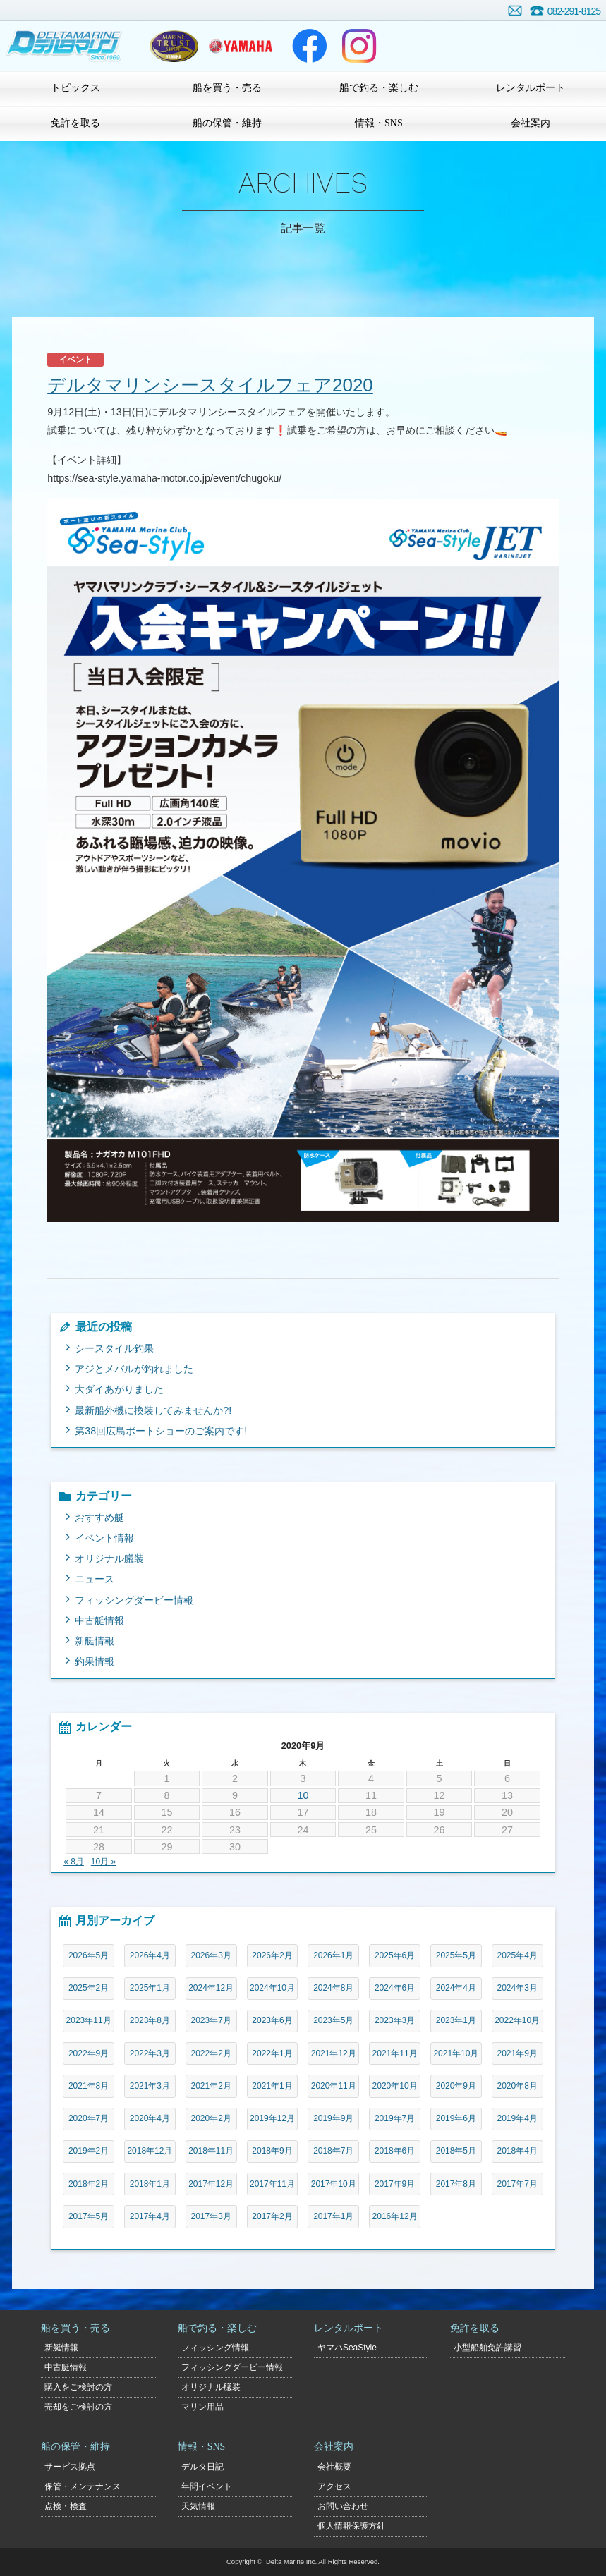  Describe the element at coordinates (211, 1955) in the screenshot. I see `2026年3月` at that location.